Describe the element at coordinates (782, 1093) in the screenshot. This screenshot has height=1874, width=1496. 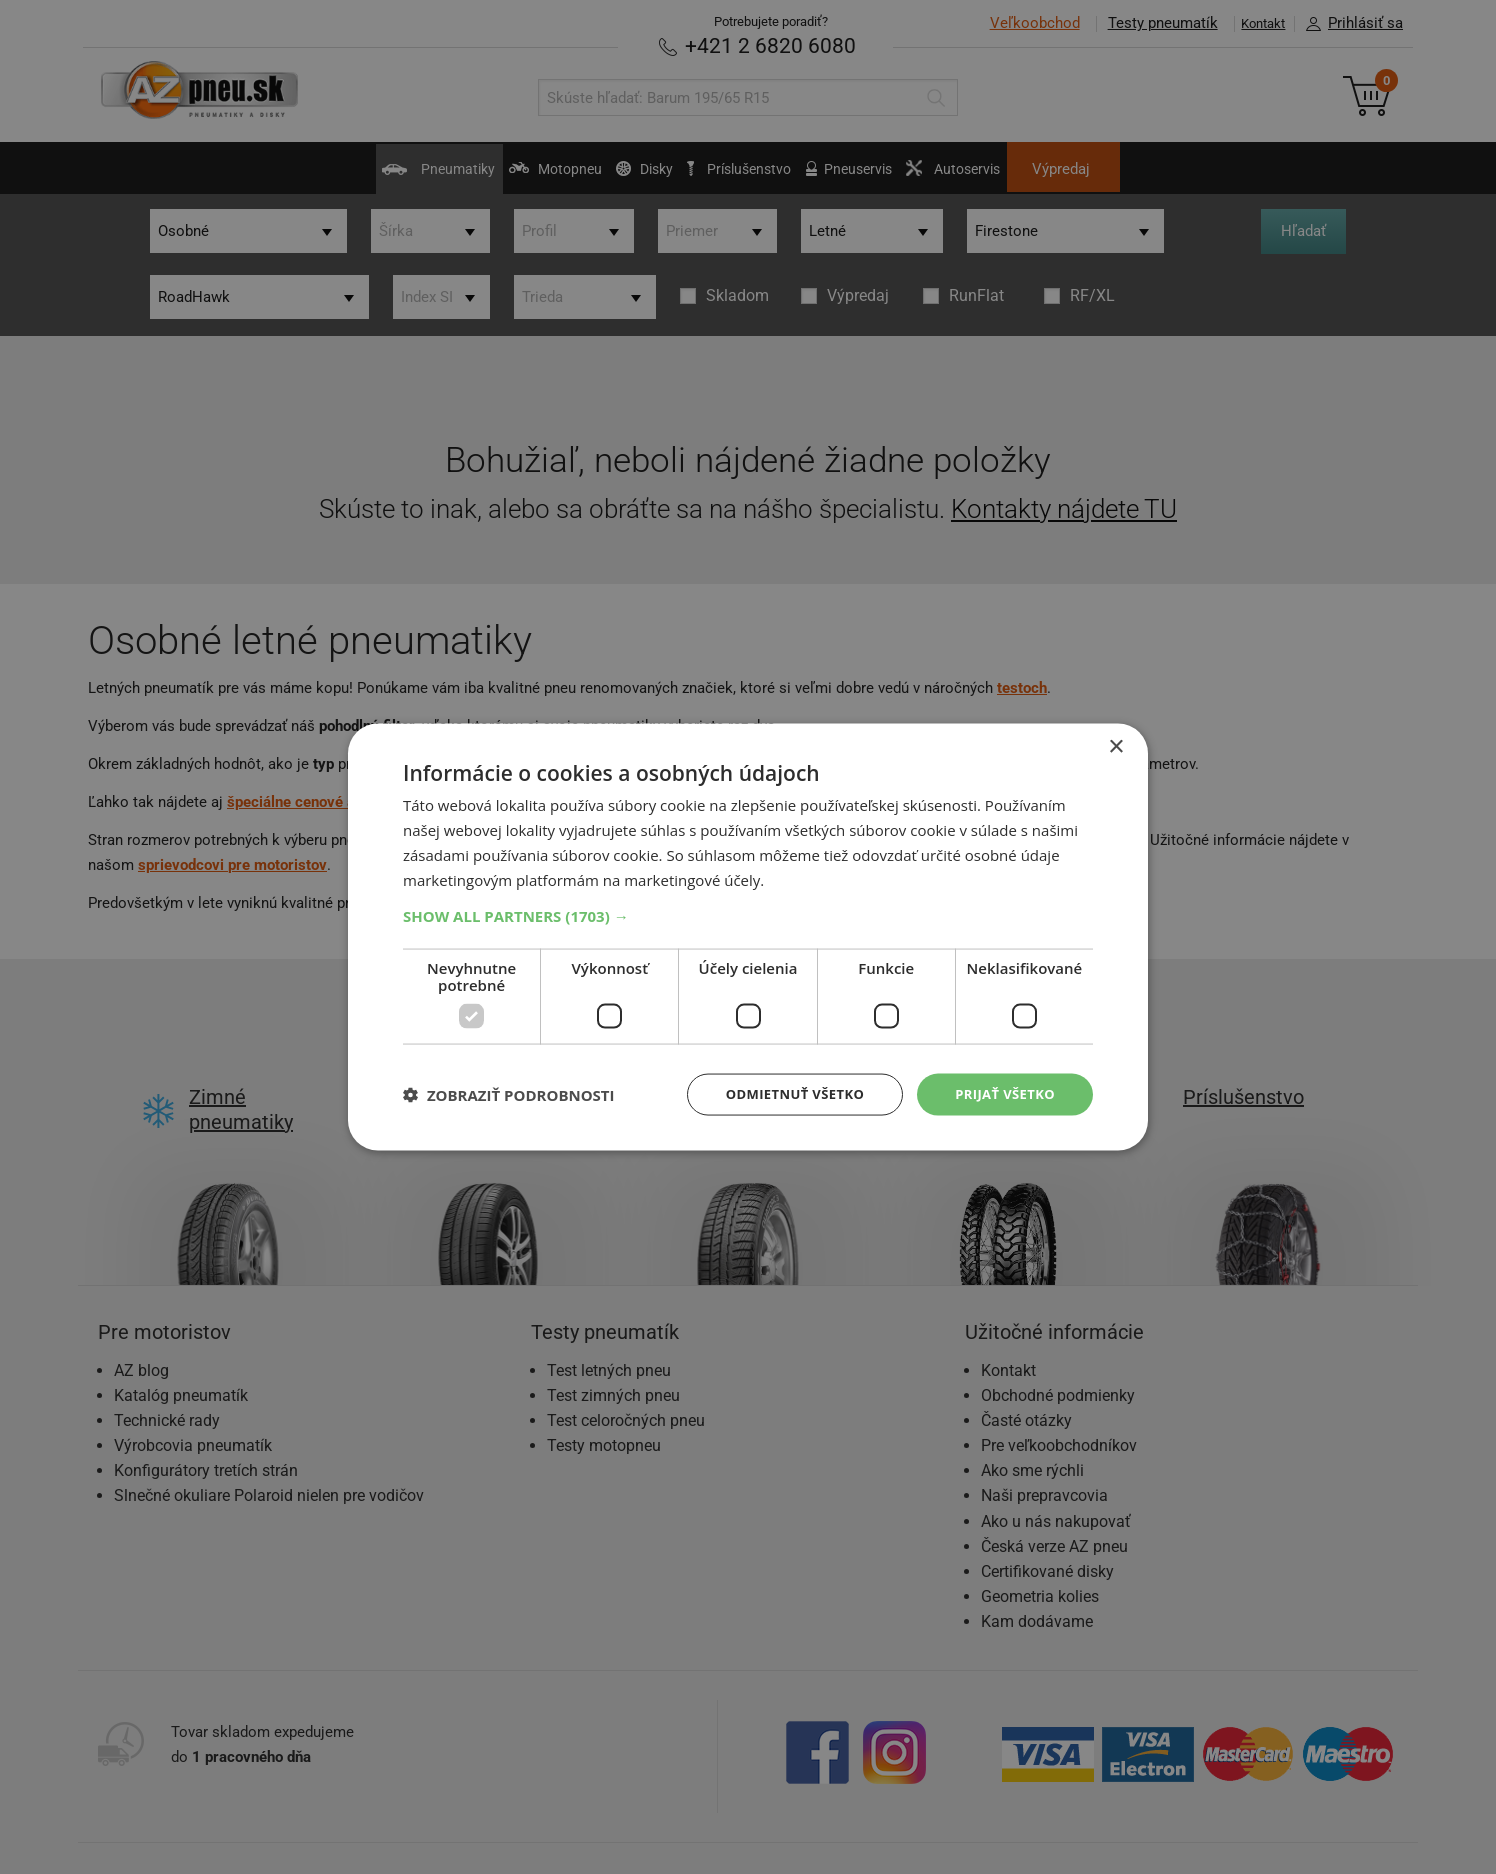
I see `Odmietnuť všetko [button]` at that location.